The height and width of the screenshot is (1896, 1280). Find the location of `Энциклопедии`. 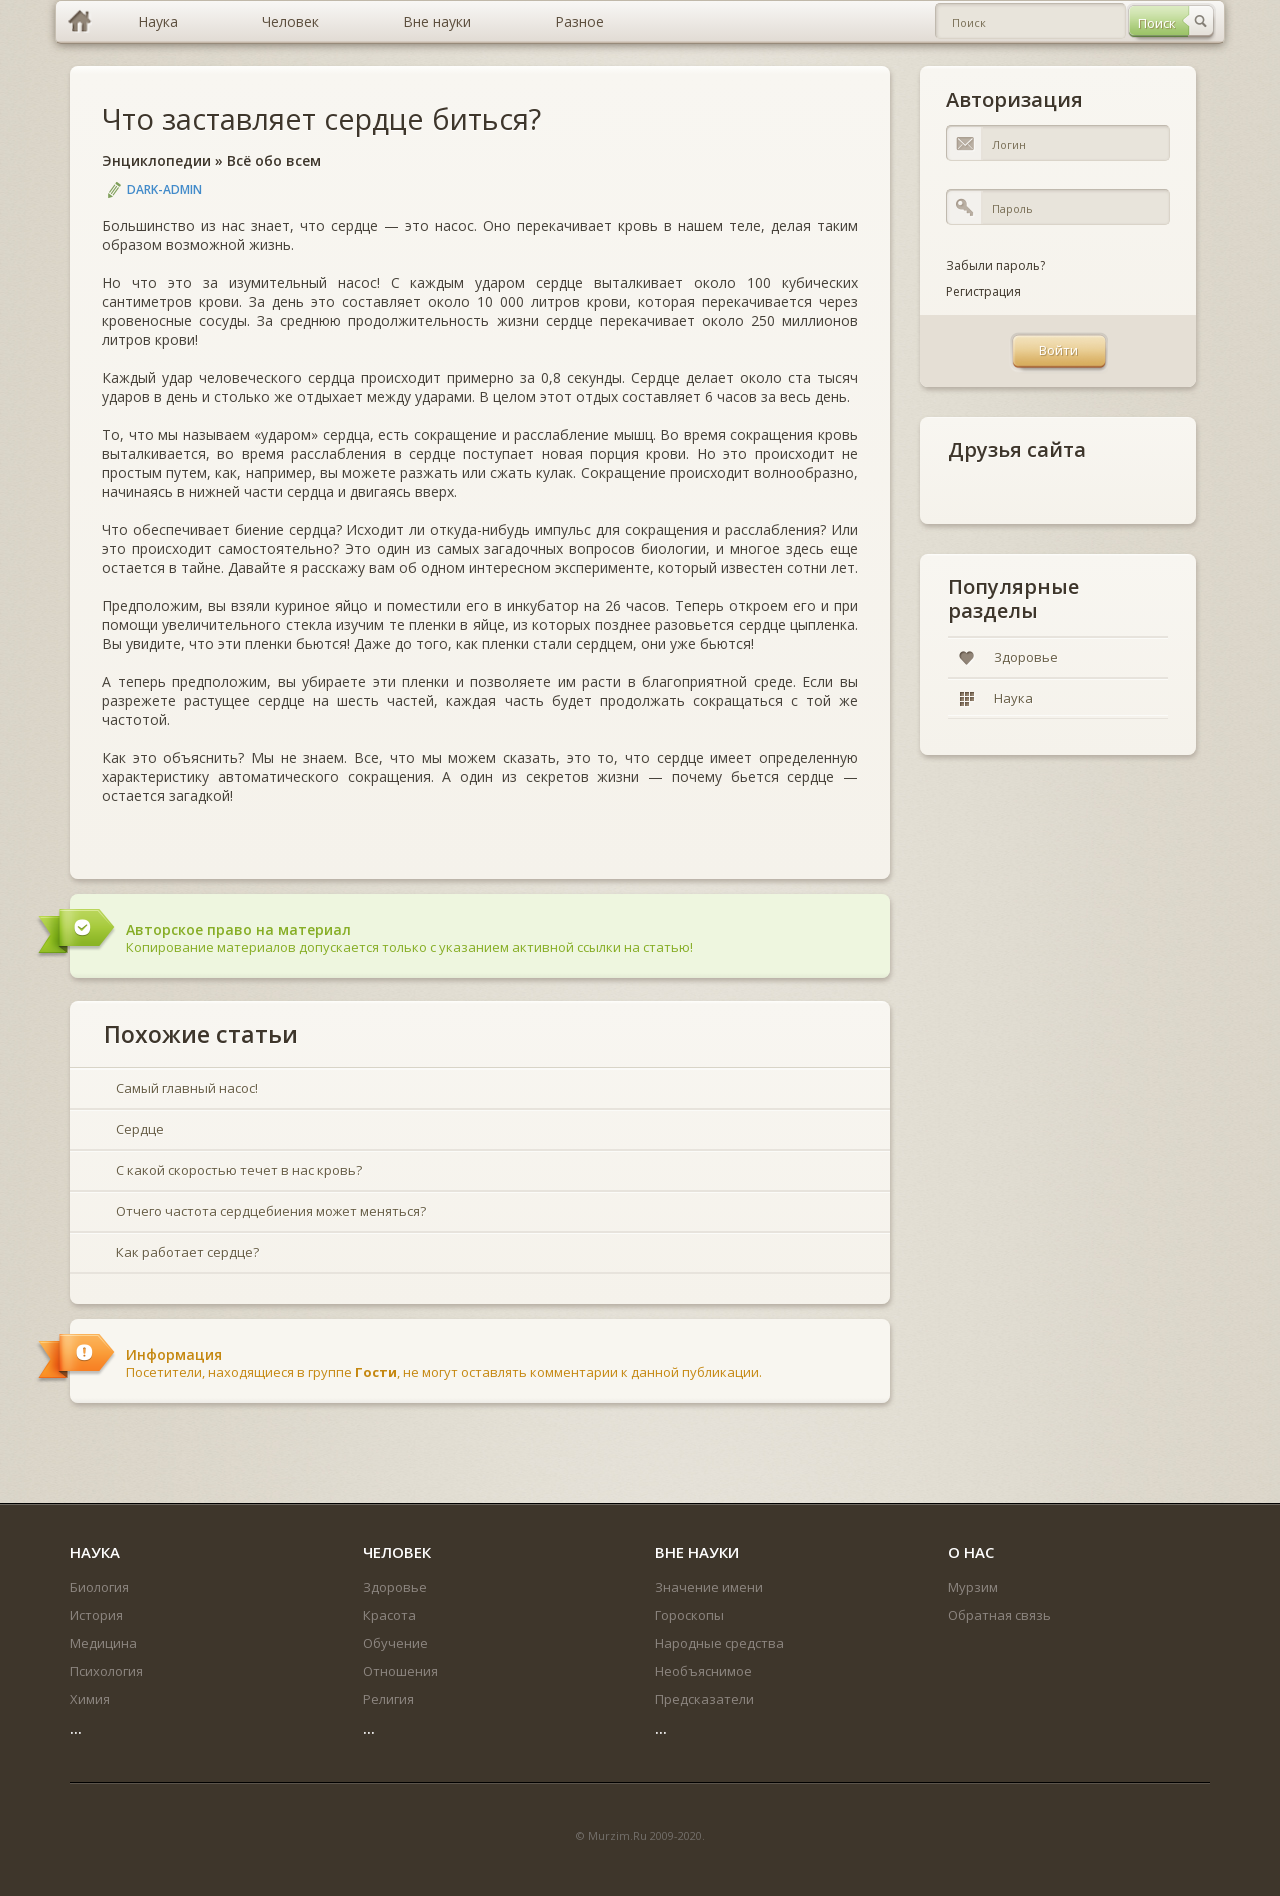

Энциклопедии is located at coordinates (156, 160).